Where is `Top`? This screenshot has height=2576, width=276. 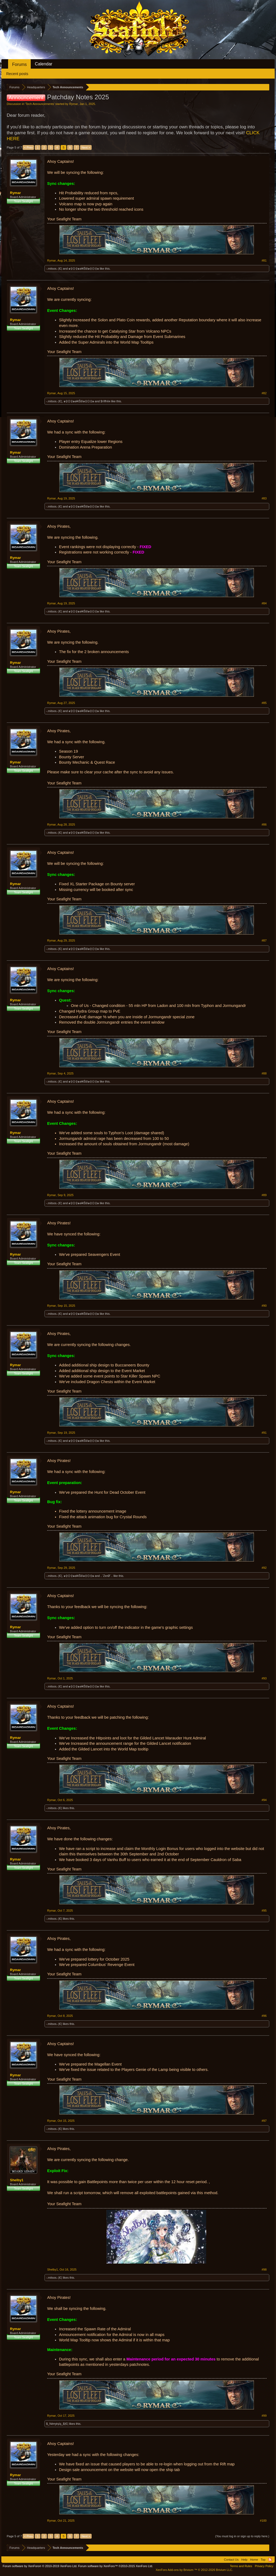 Top is located at coordinates (263, 2559).